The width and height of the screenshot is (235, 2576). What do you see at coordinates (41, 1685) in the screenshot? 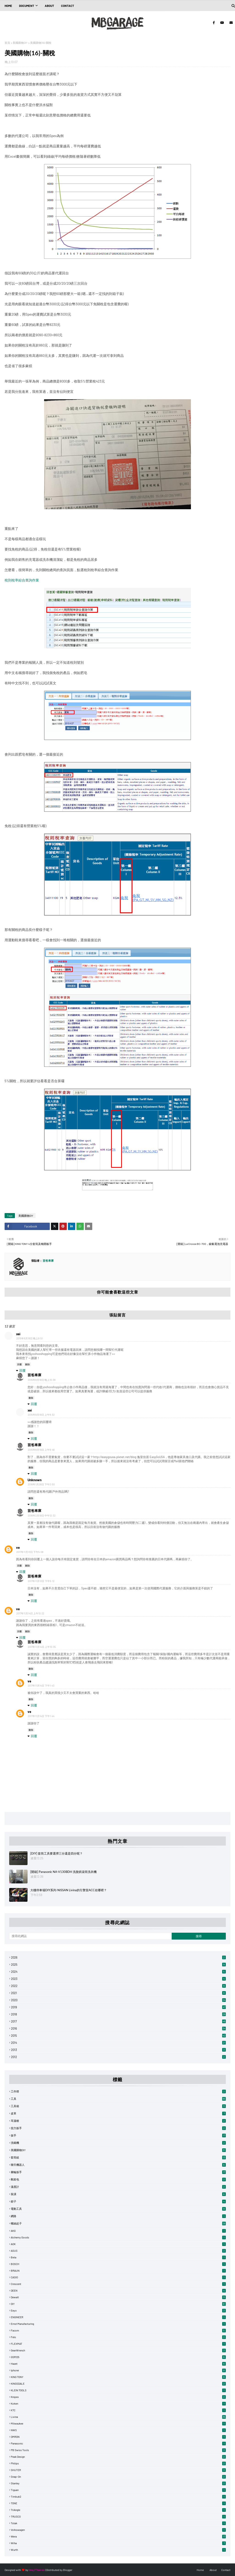
I see `2017年11月14日 下午1:43` at bounding box center [41, 1685].